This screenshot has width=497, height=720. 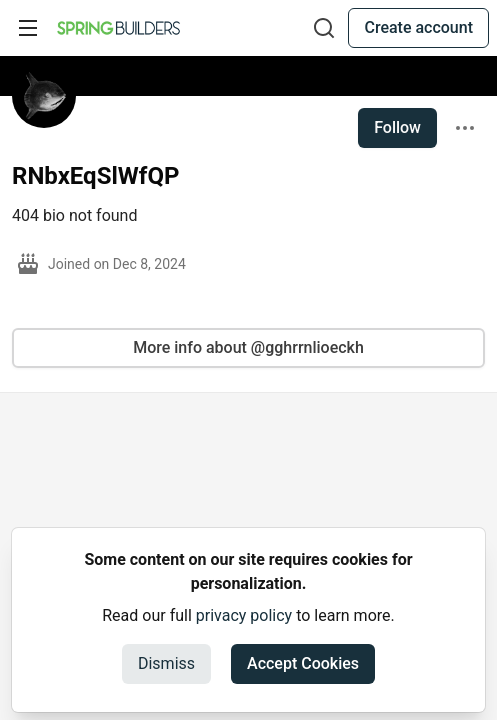 What do you see at coordinates (418, 27) in the screenshot?
I see `Create account` at bounding box center [418, 27].